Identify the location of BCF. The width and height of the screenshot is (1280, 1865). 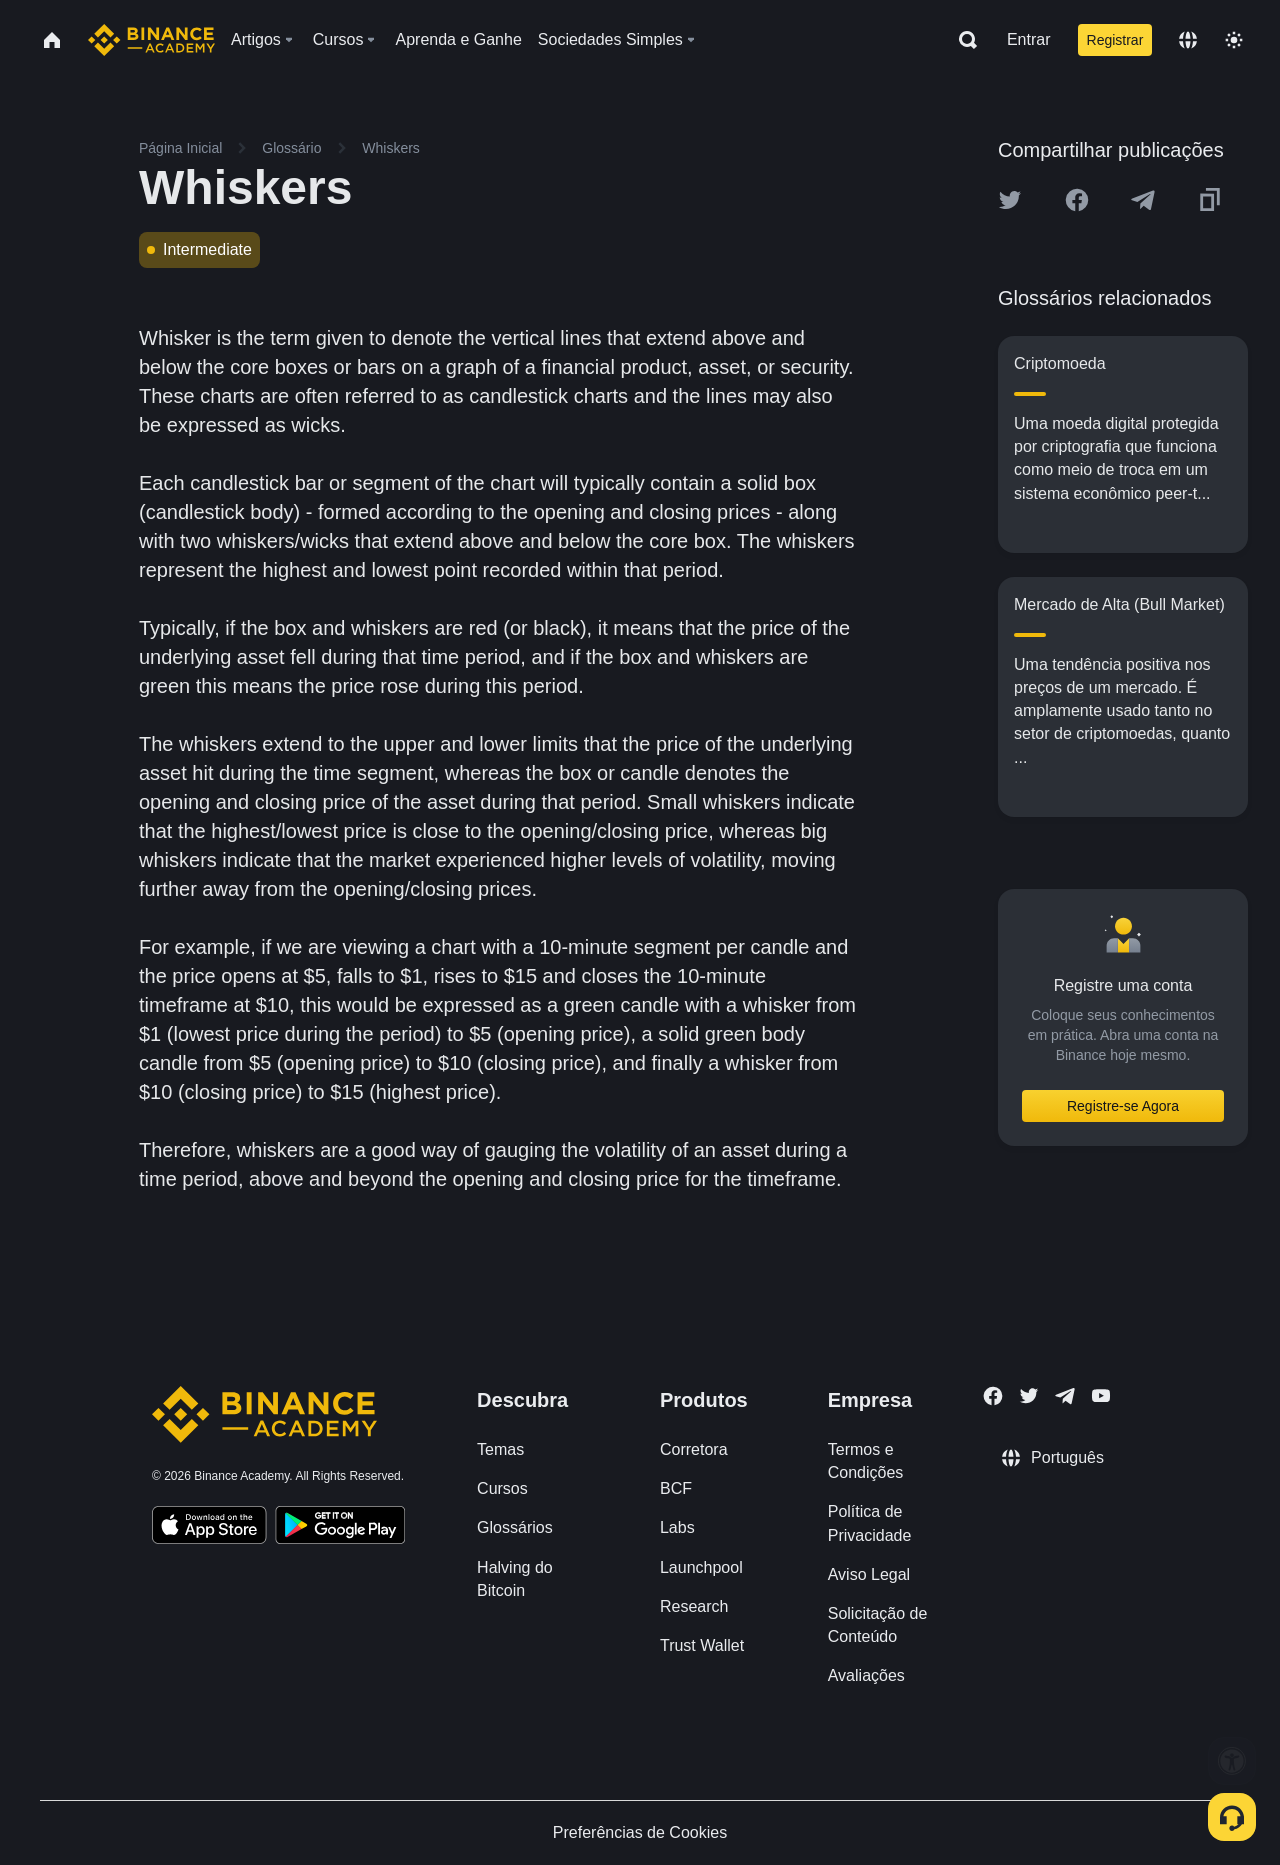
(676, 1488).